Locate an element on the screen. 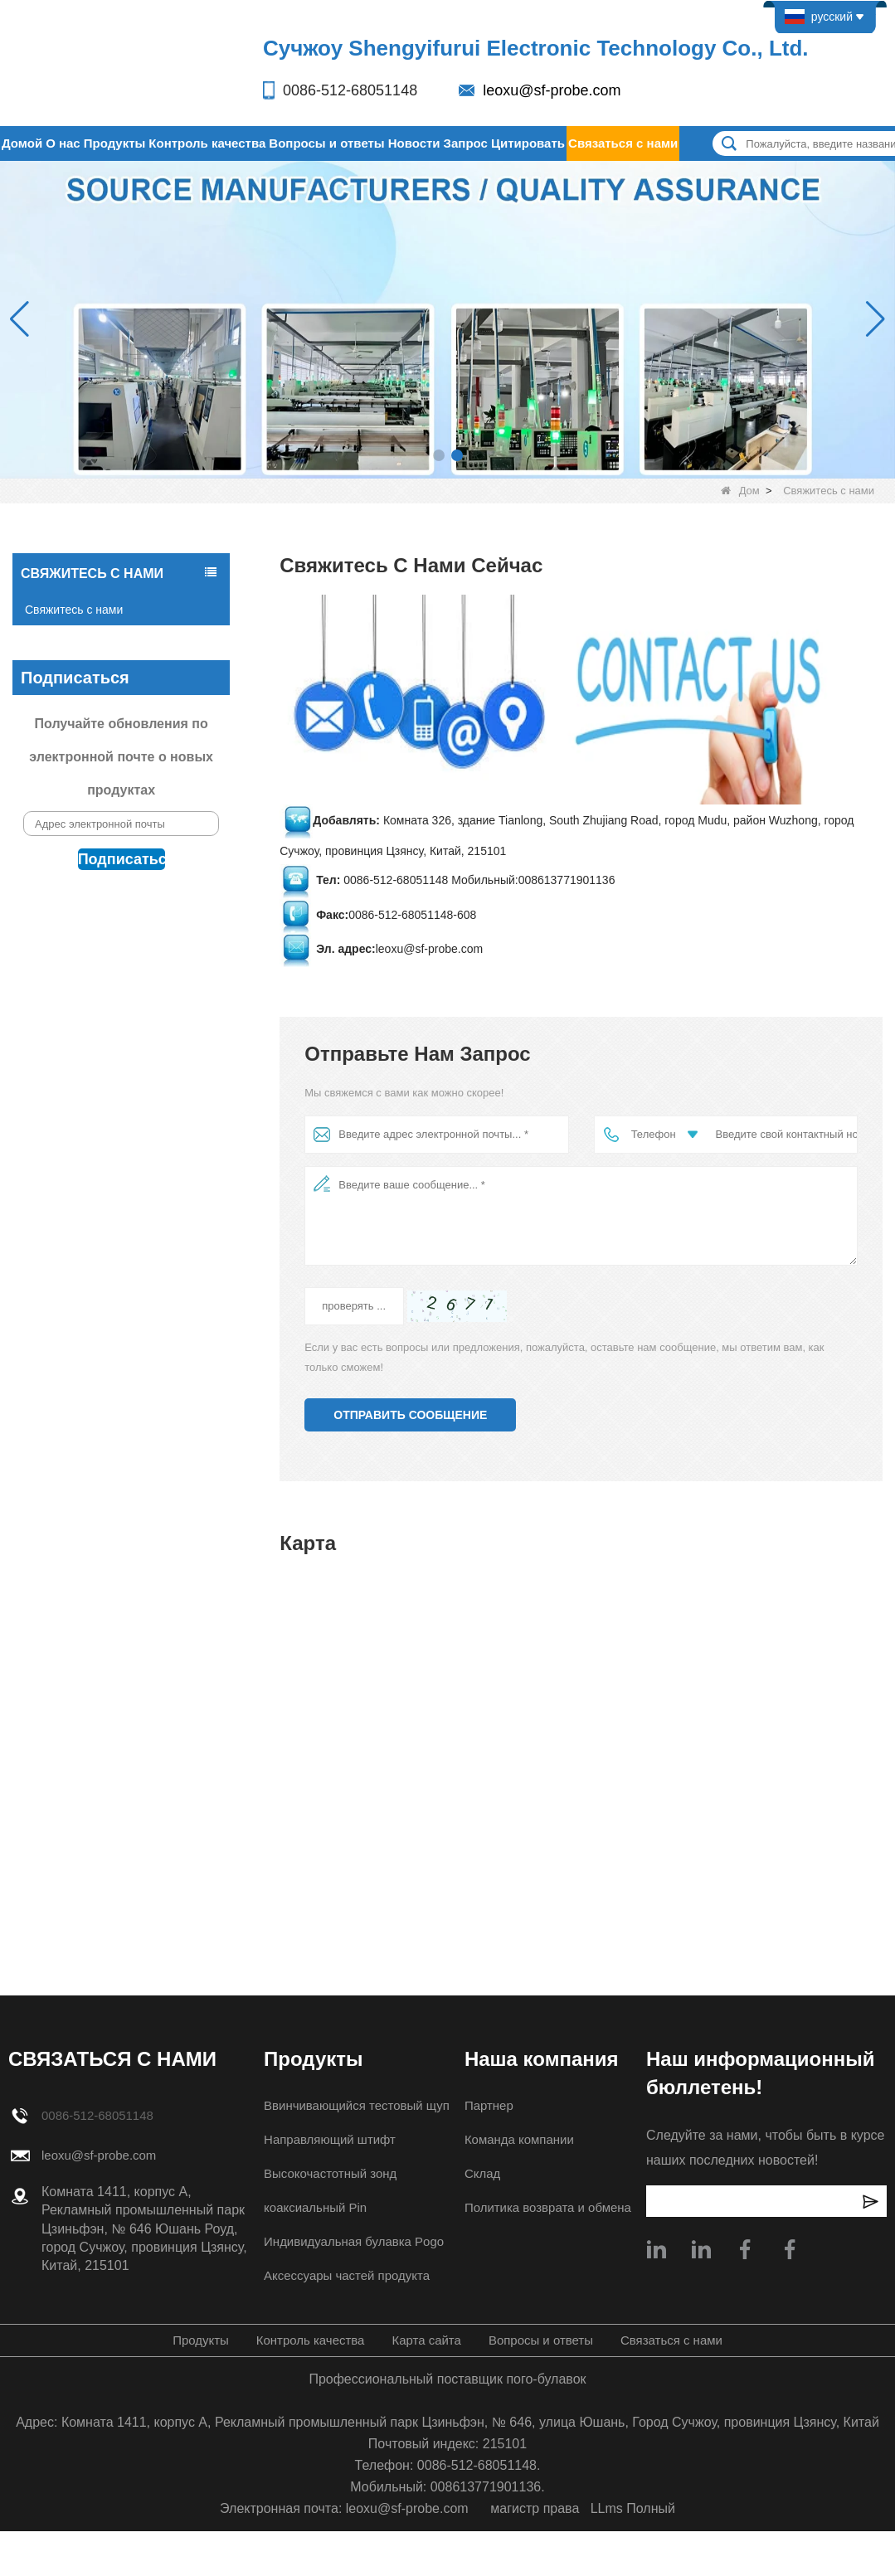  Домой is located at coordinates (22, 143).